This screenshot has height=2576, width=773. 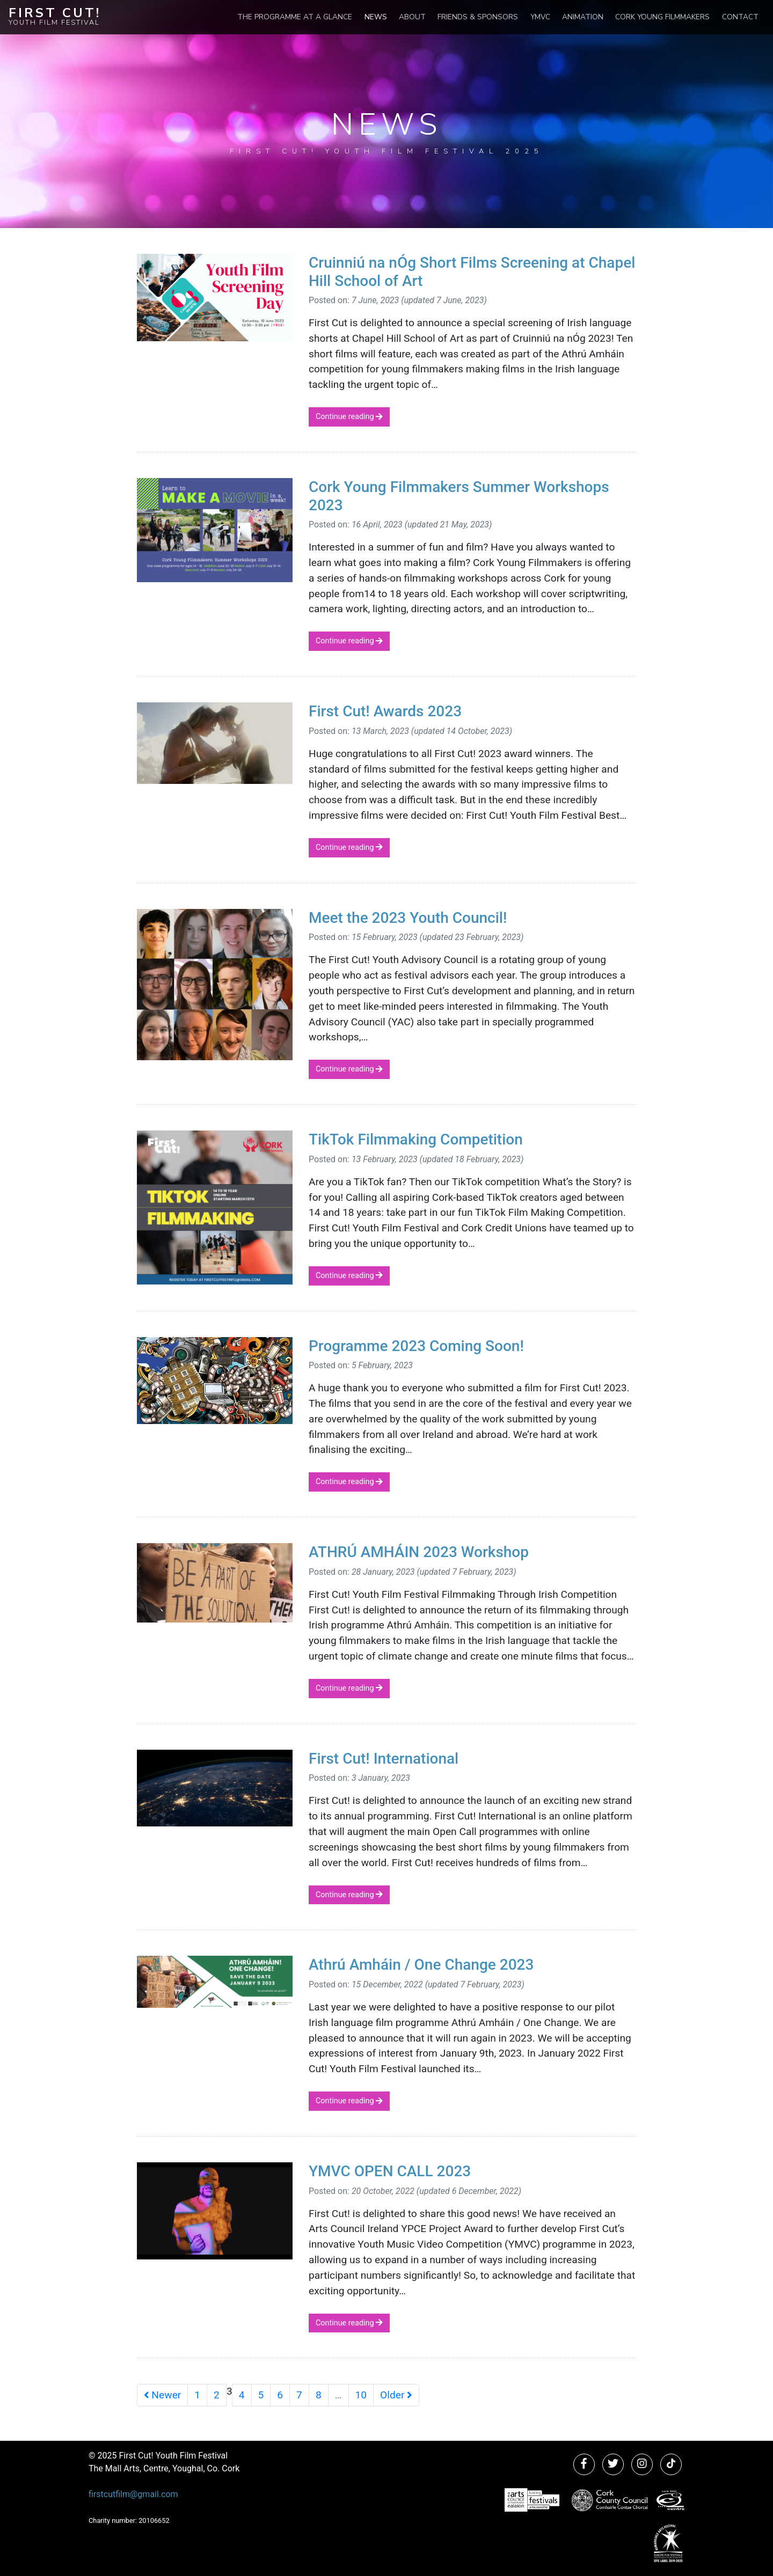 I want to click on 10, so click(x=361, y=2395).